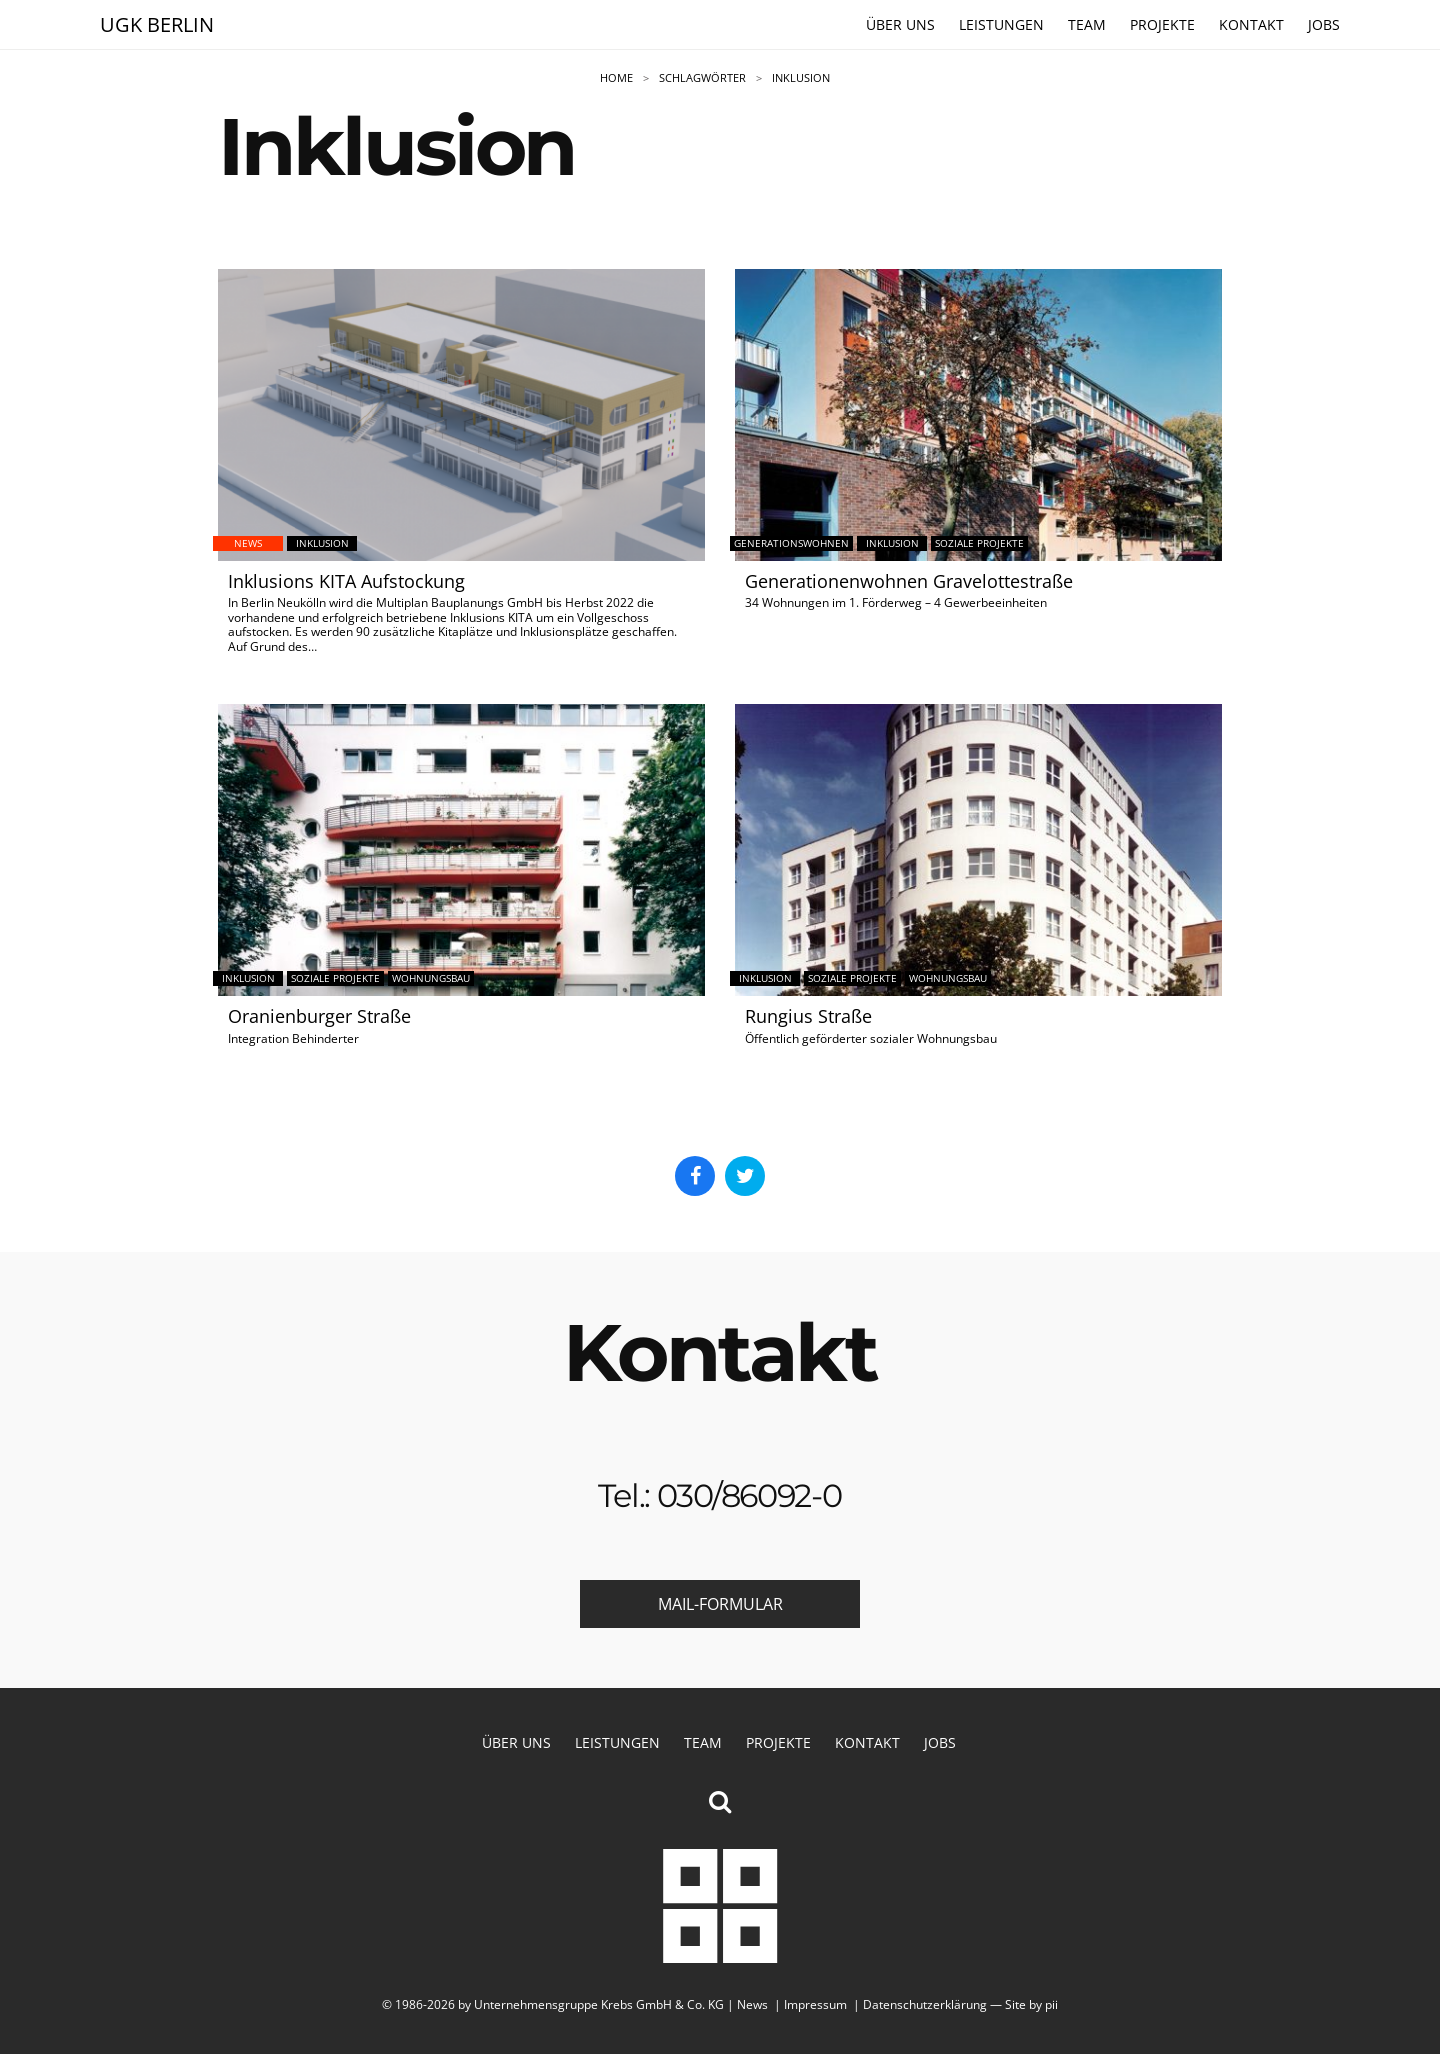 Image resolution: width=1440 pixels, height=2054 pixels. I want to click on Datenschutzerklärung, so click(925, 2004).